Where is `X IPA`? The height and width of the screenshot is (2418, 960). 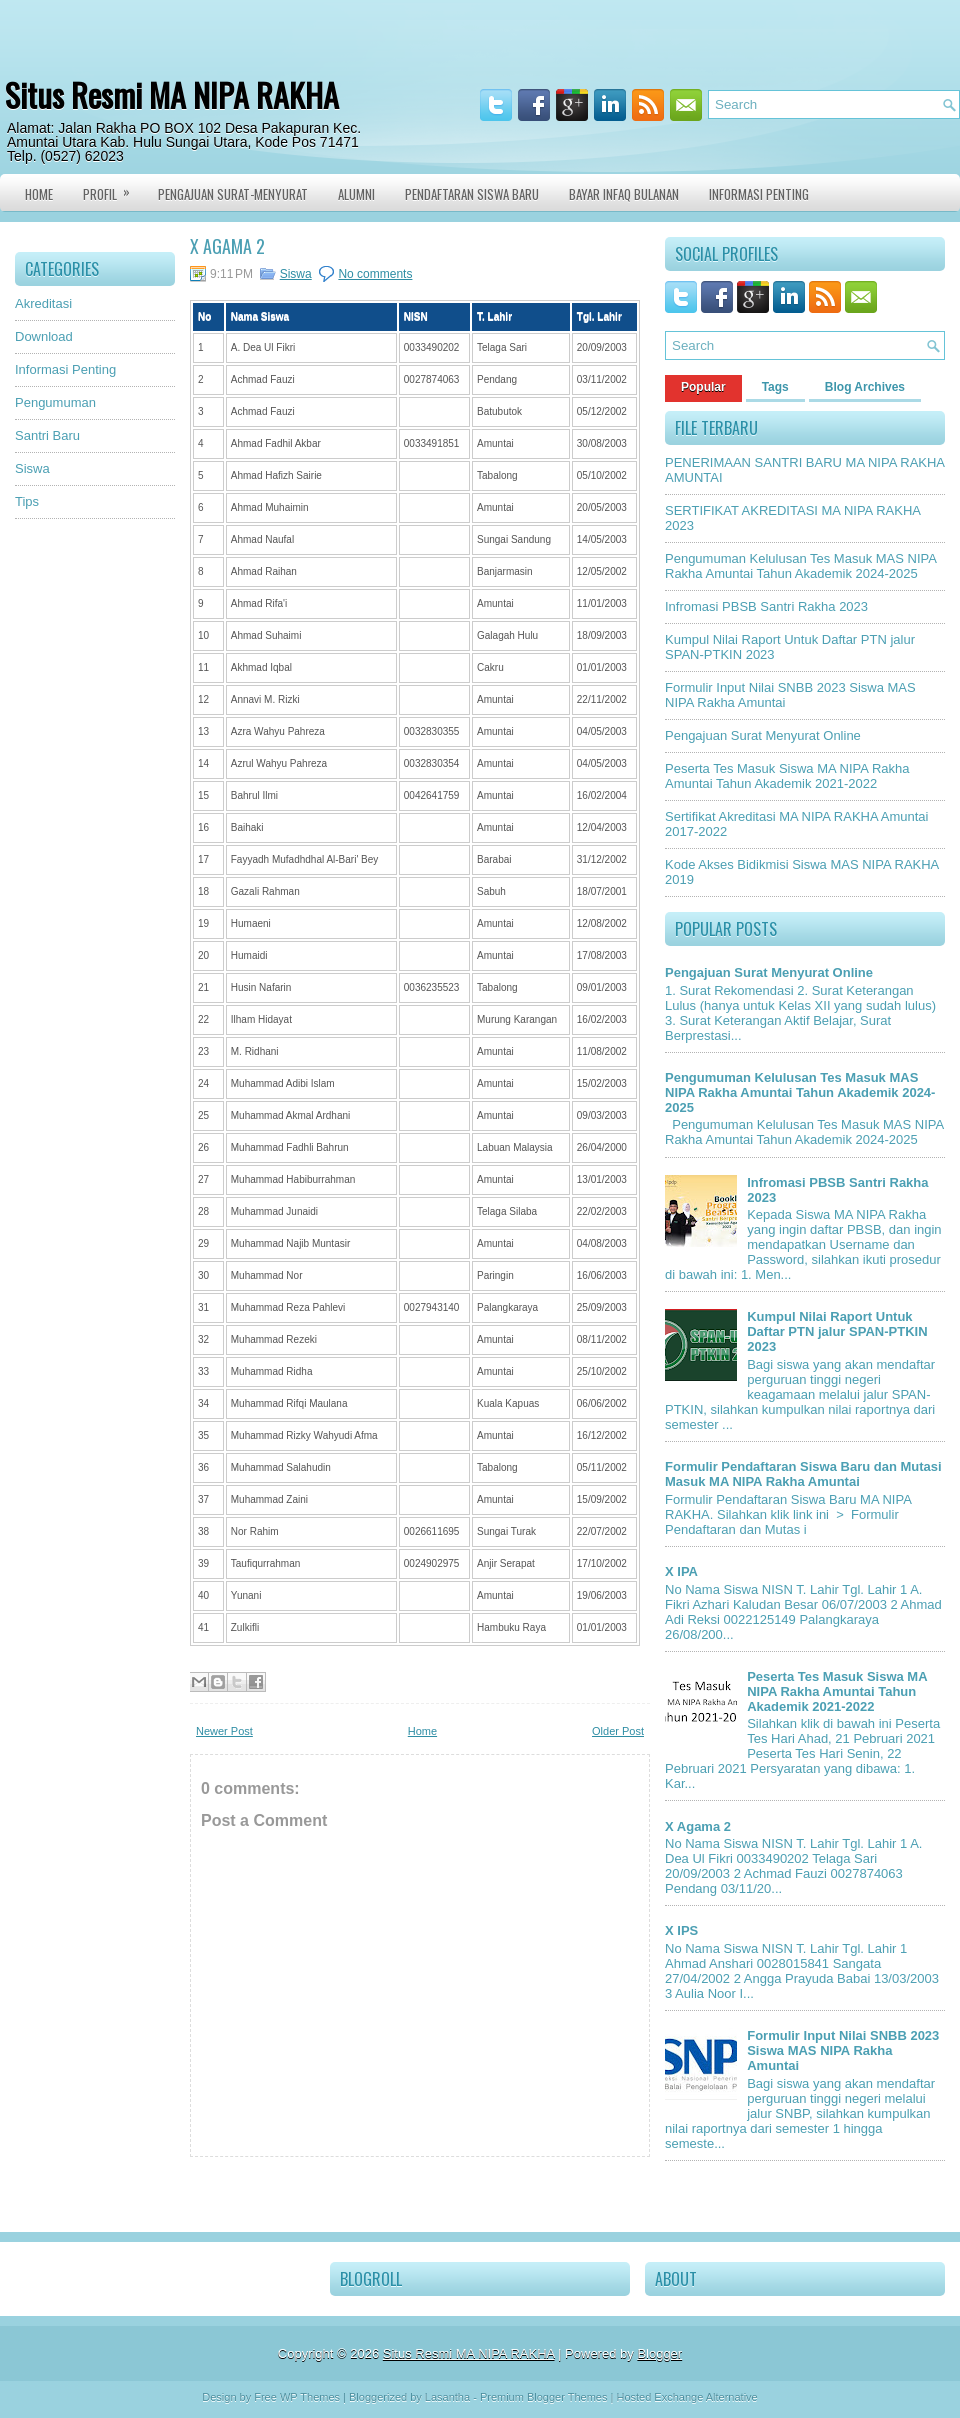 X IPA is located at coordinates (681, 1571).